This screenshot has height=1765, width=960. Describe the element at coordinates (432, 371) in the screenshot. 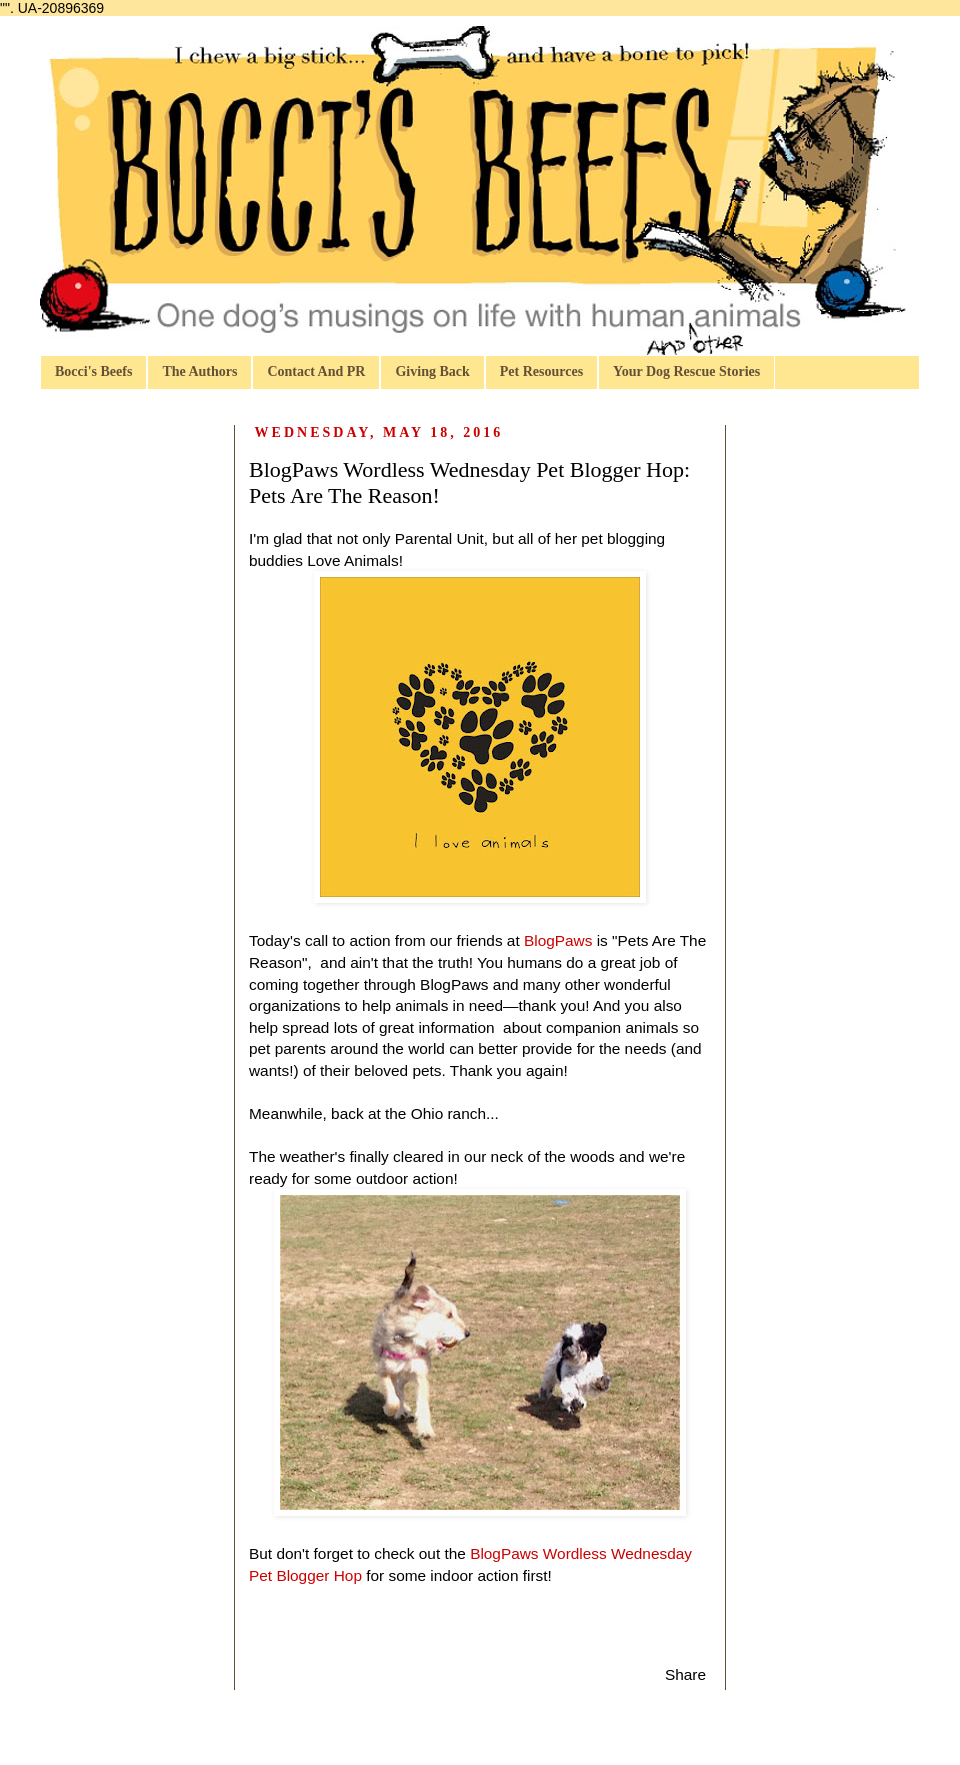

I see `Giving Back` at that location.